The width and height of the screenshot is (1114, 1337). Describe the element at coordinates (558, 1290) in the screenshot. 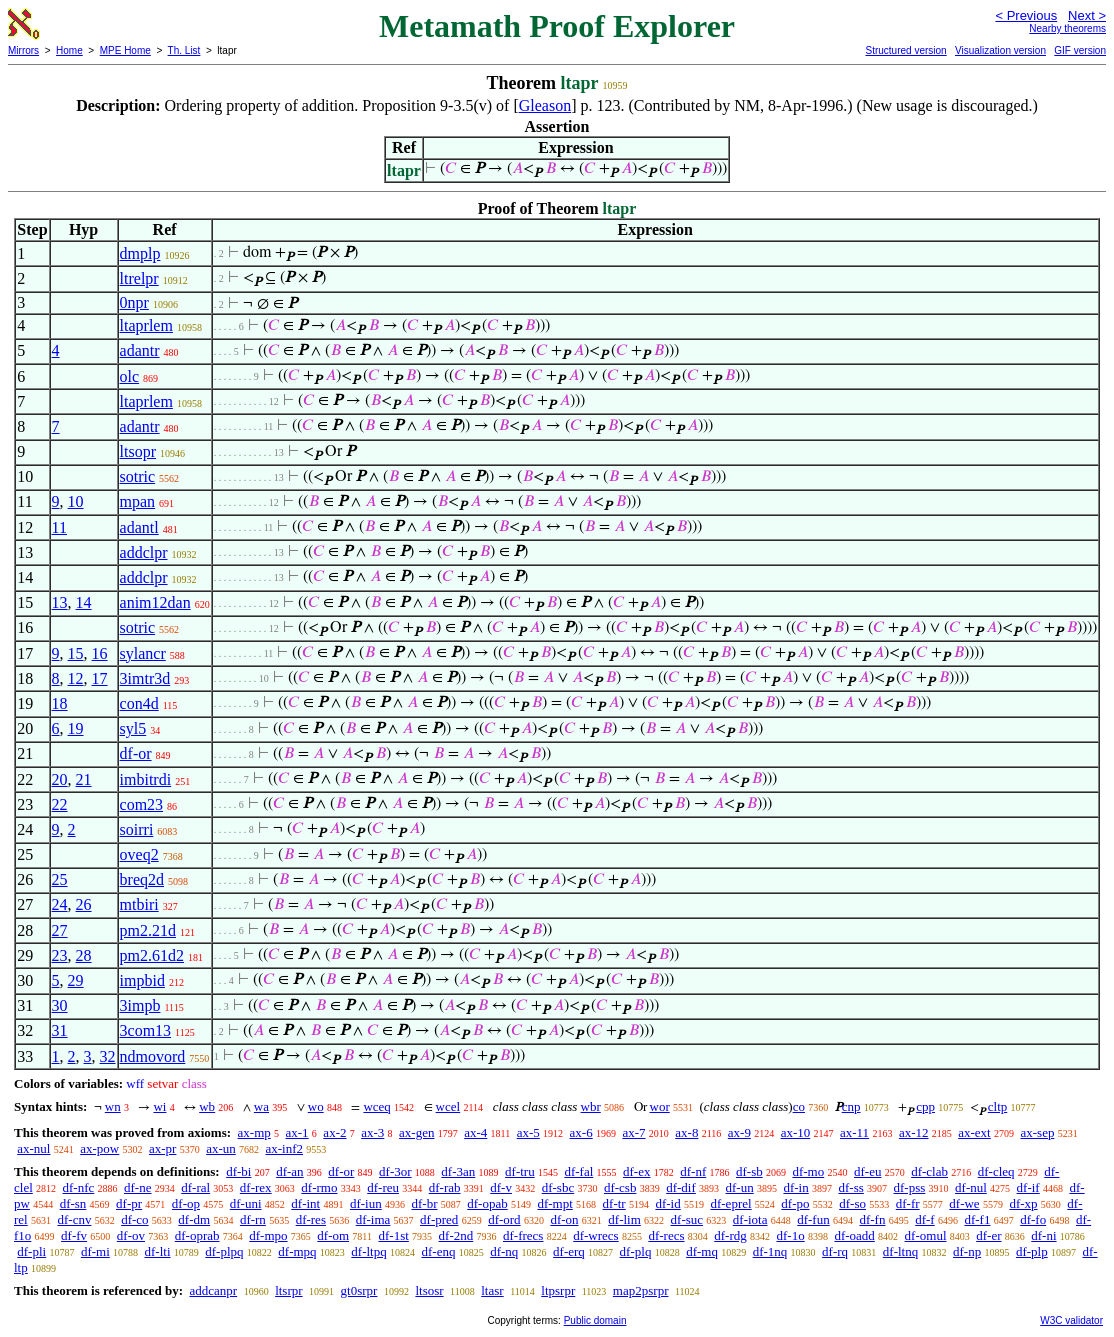

I see `ltpsrpr` at that location.